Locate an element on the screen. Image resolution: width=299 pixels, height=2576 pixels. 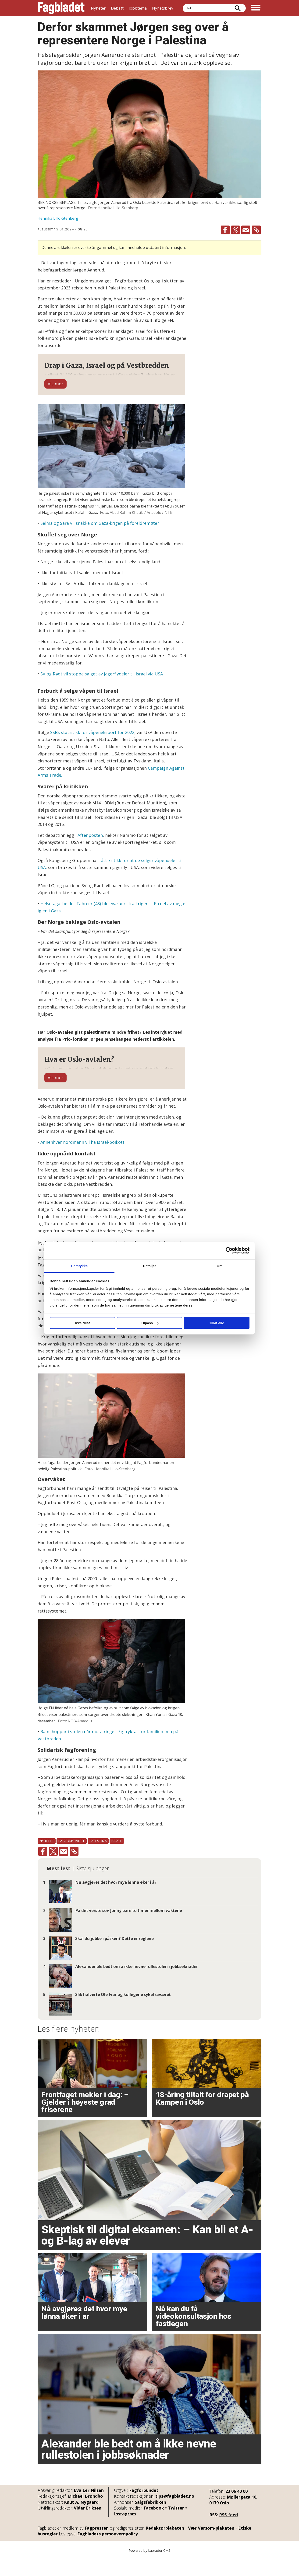
SSBs statistikk for våpeneksport for 2022 is located at coordinates (92, 741).